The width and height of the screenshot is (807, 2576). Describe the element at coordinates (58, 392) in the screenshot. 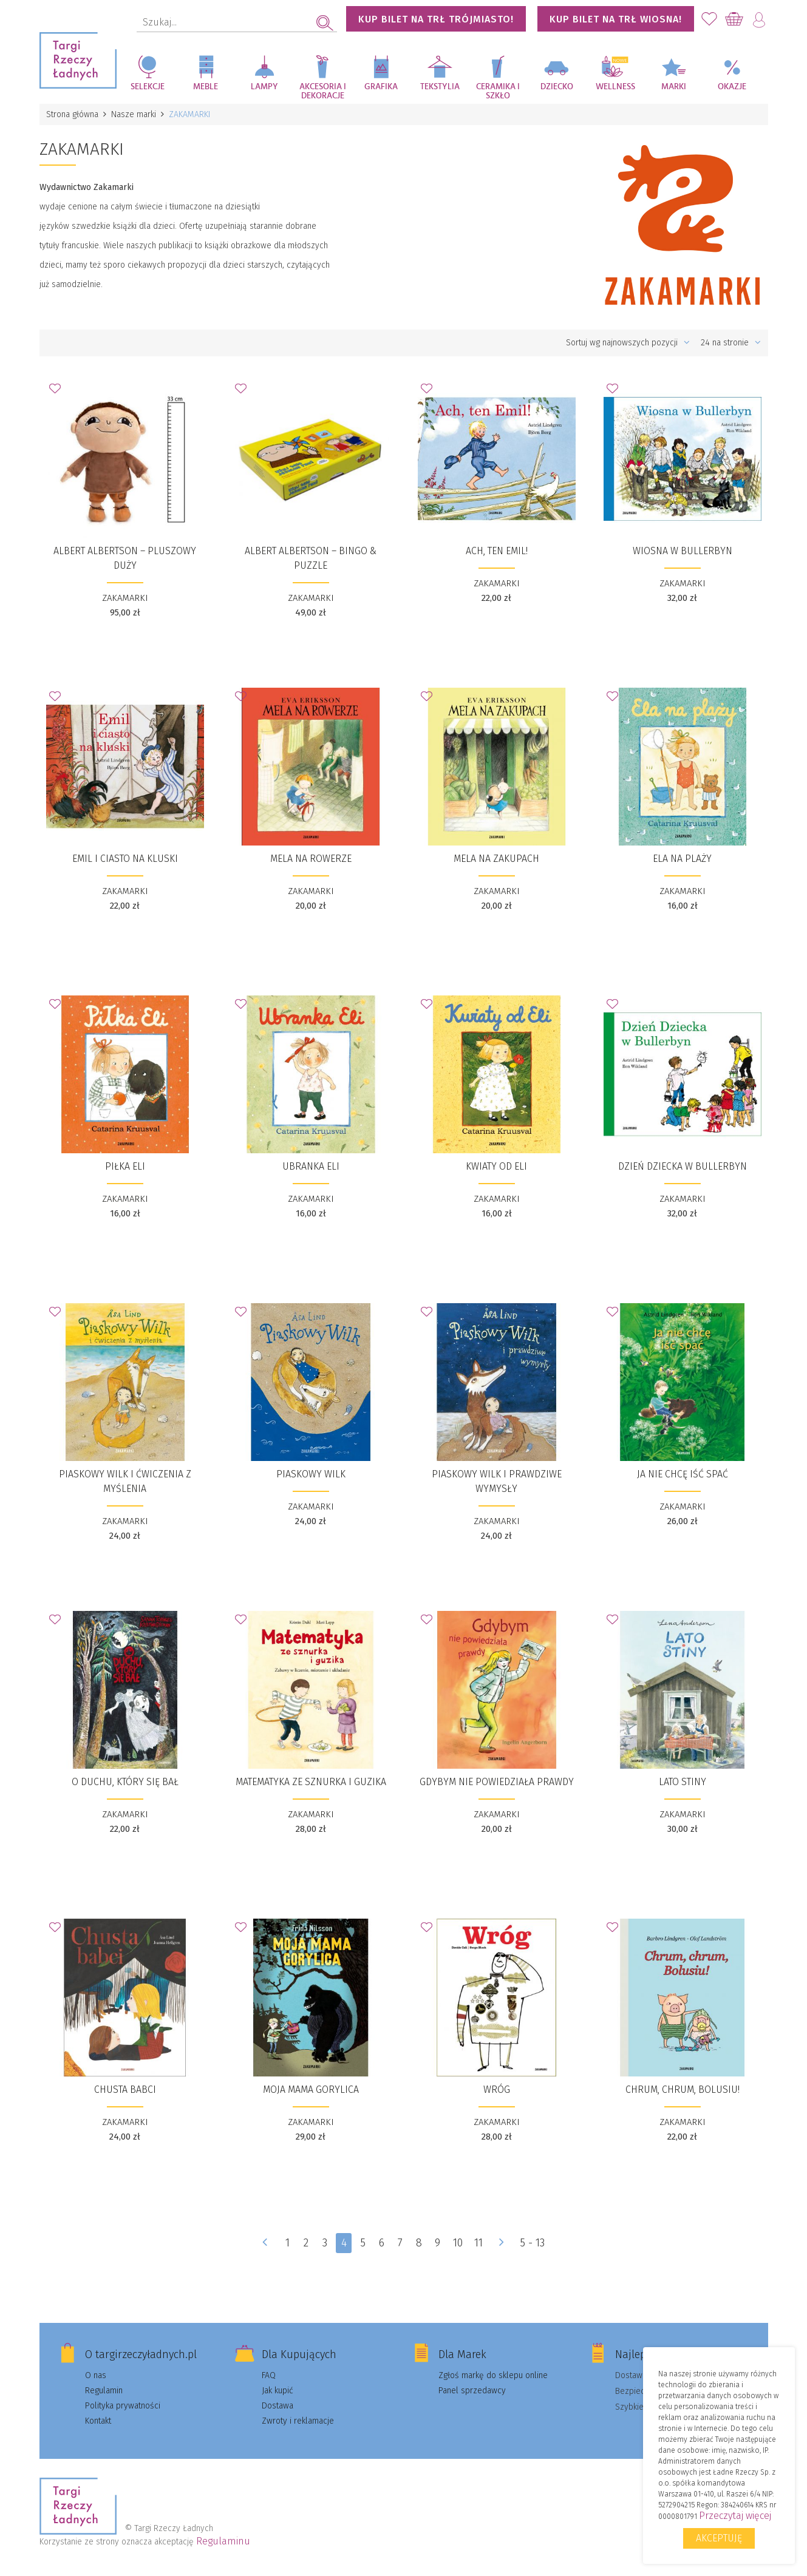

I see `Dodaj do Ulubionych` at that location.